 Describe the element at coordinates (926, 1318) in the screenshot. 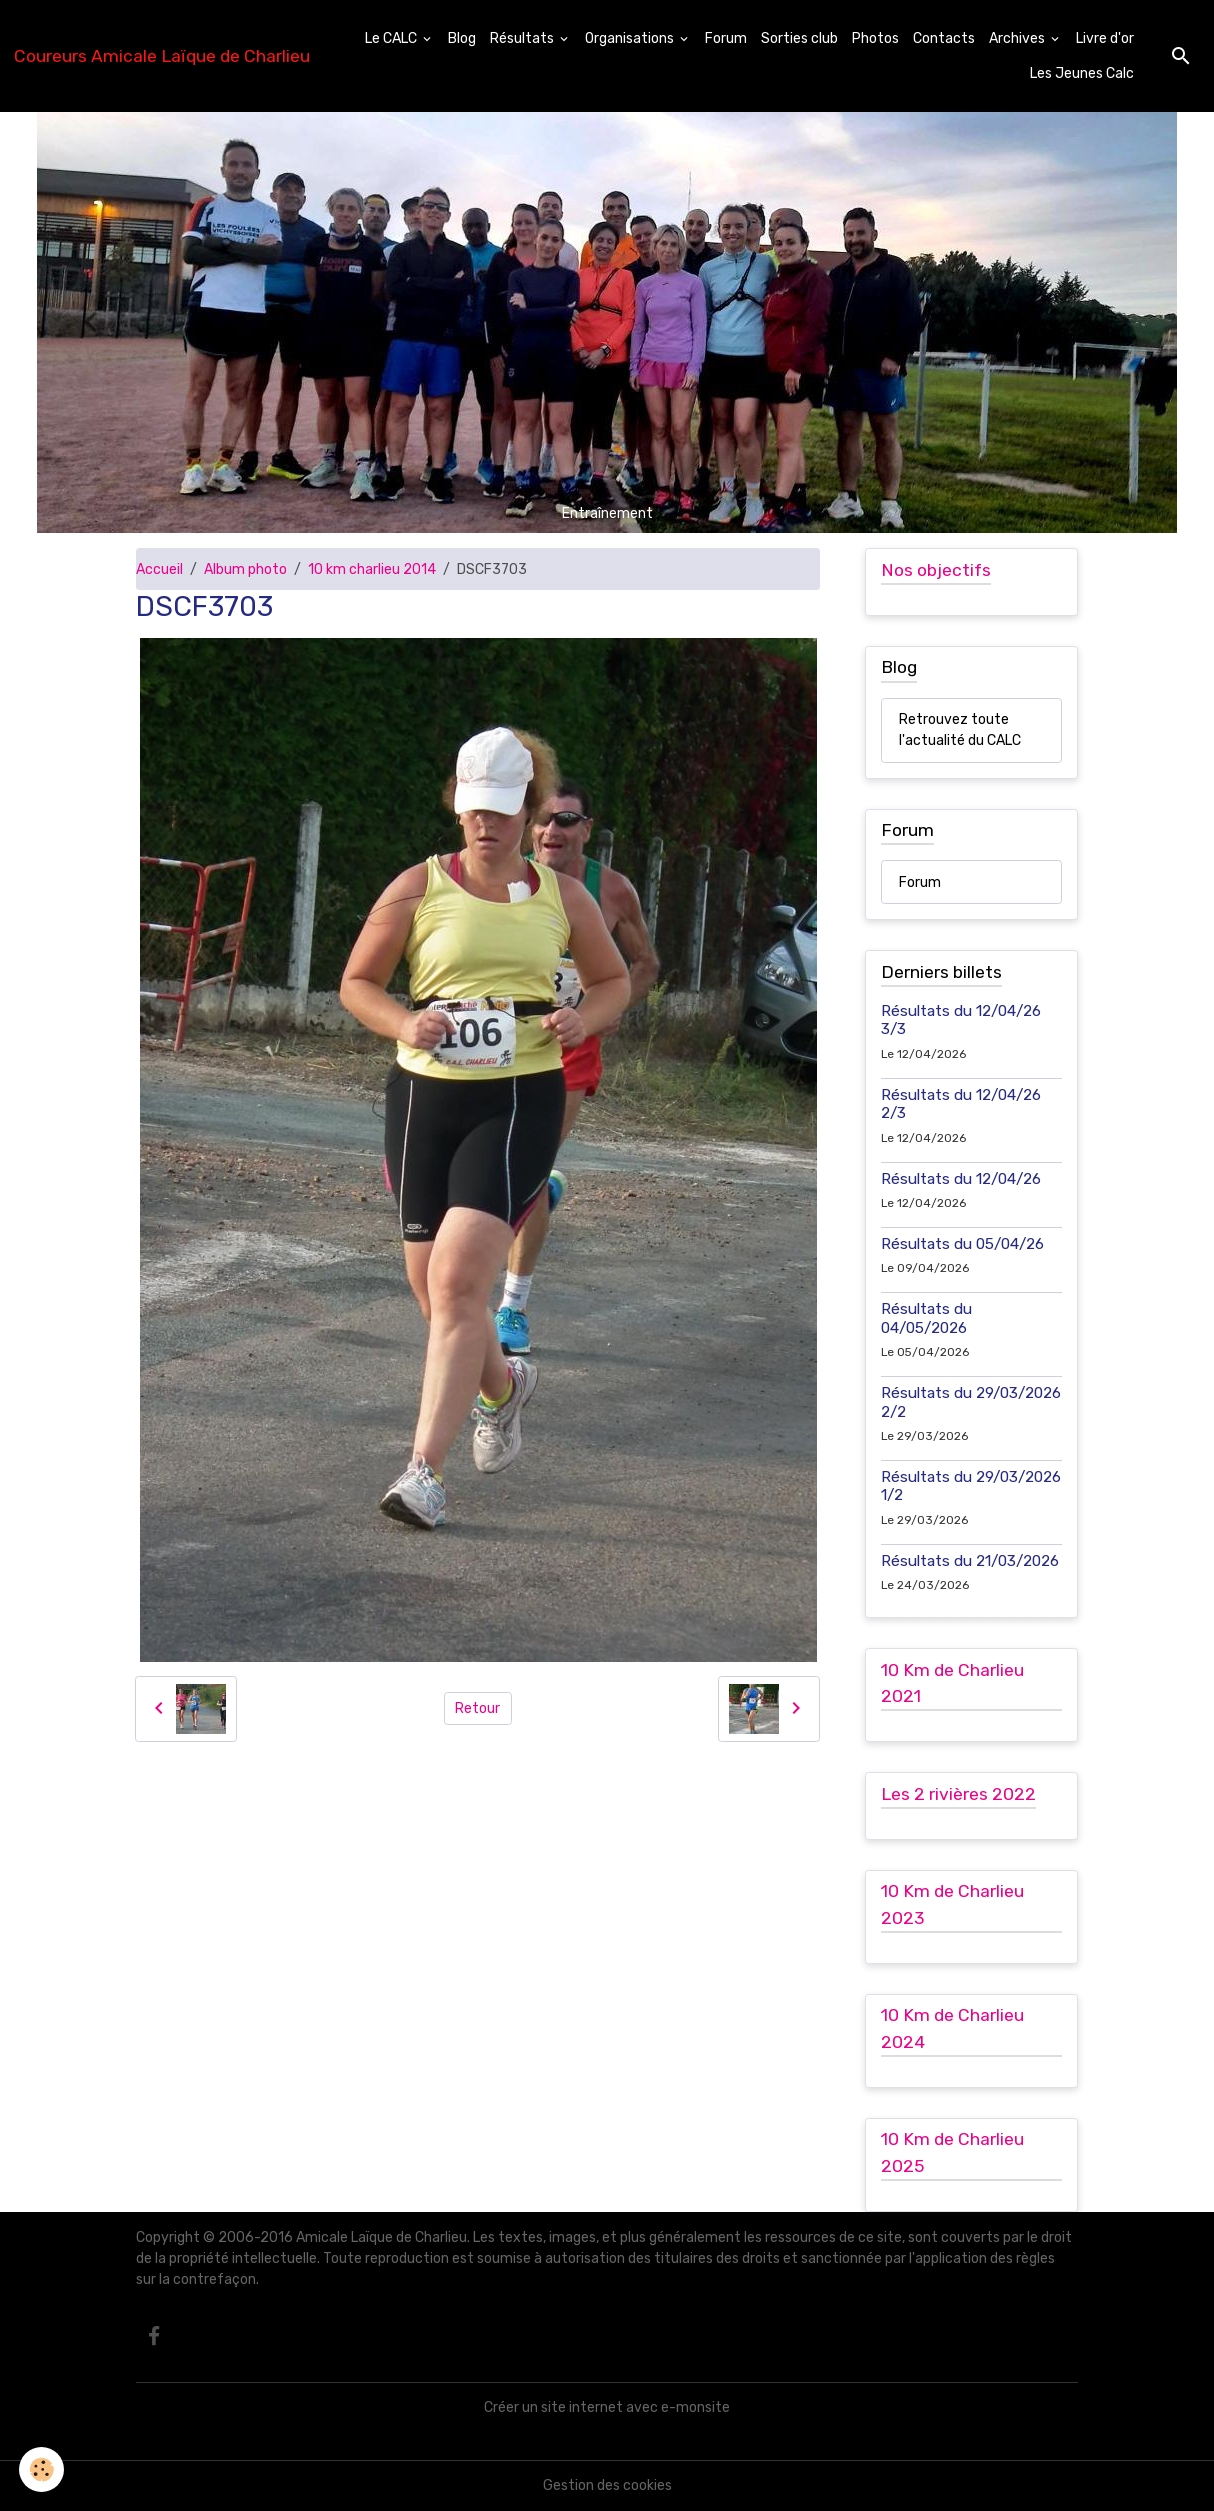

I see `Résultats du 04/05/2026` at that location.